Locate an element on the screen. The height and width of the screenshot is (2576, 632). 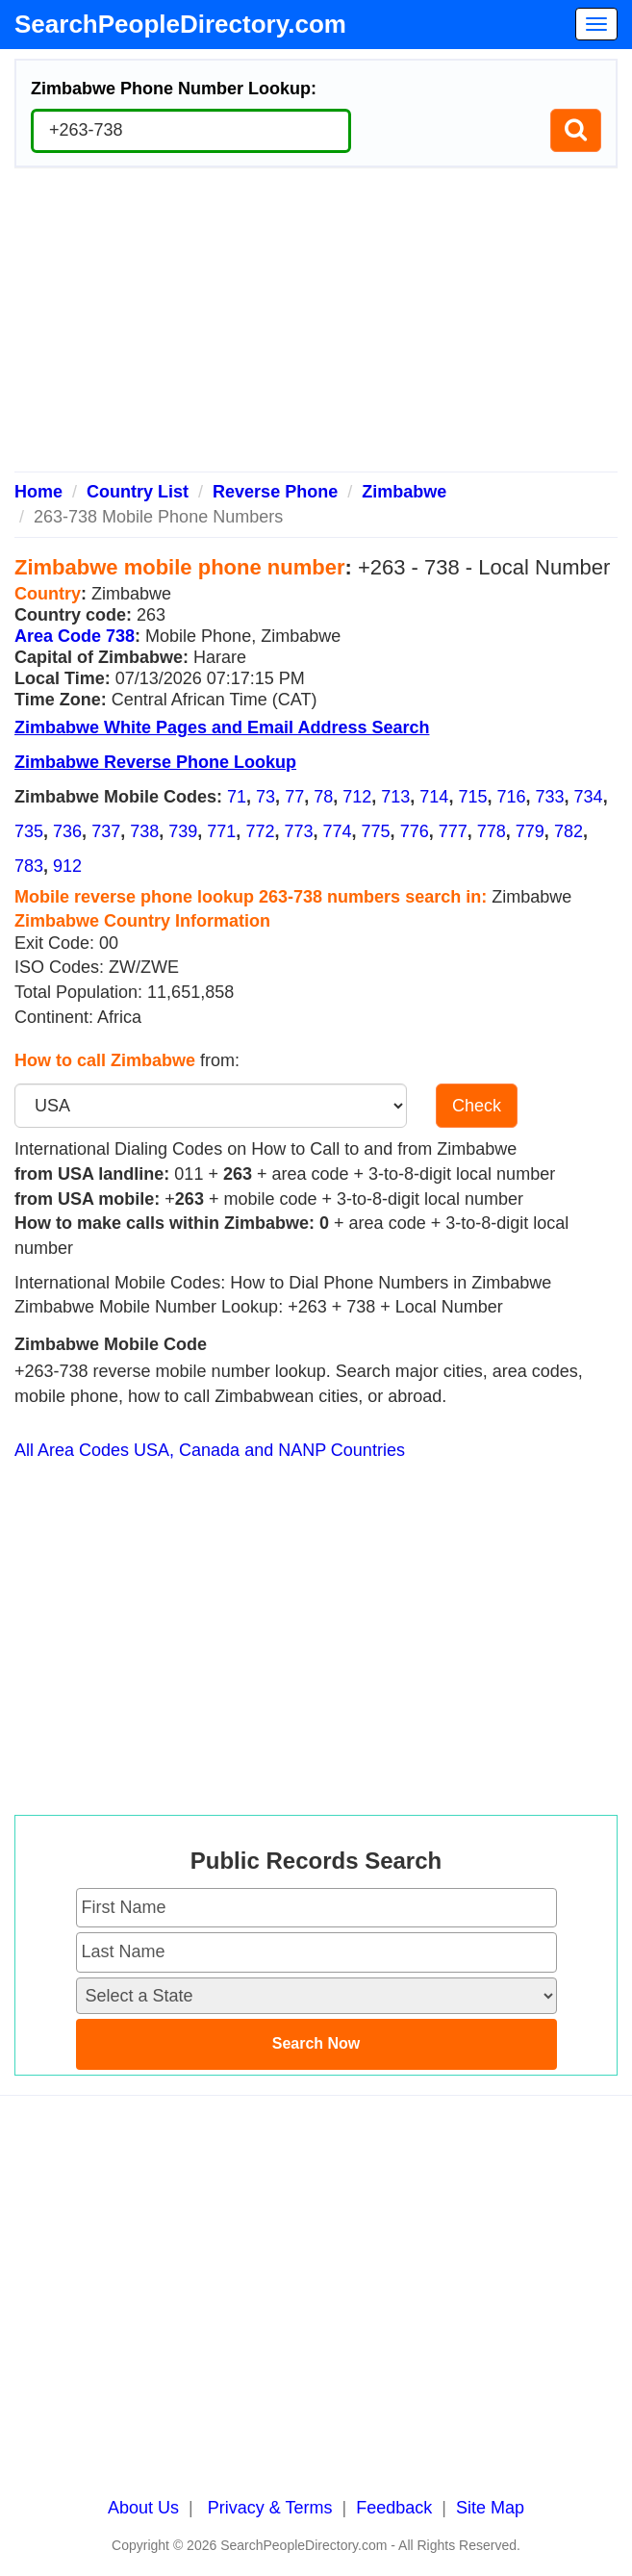
Feedback is located at coordinates (394, 2507).